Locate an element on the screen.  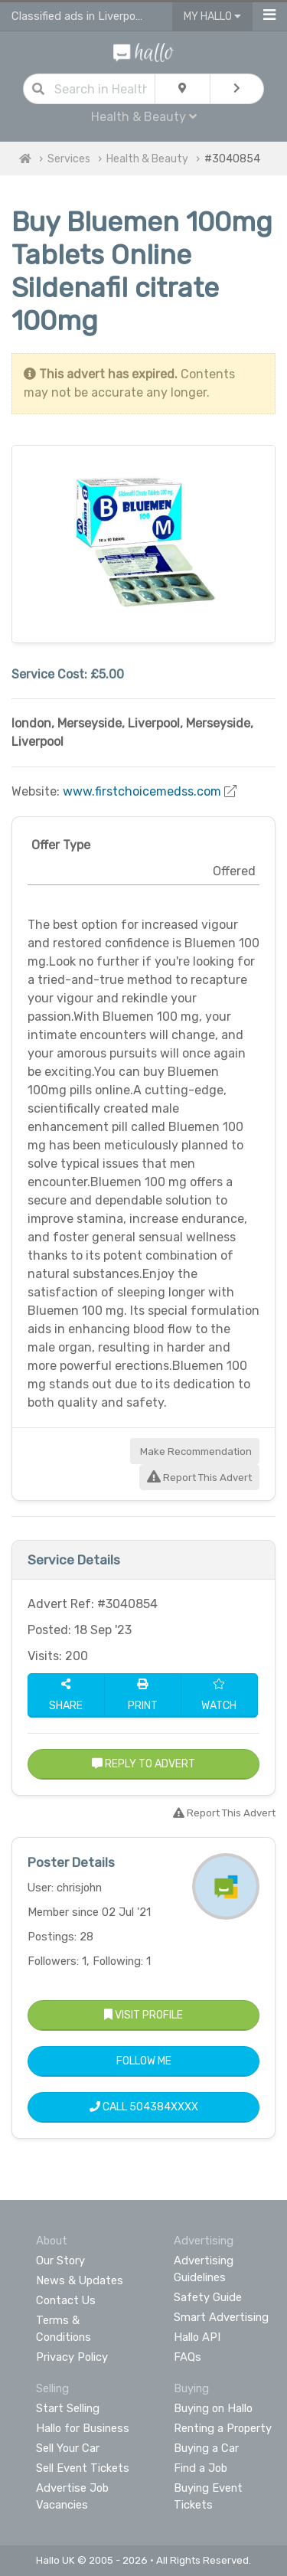
Our Story is located at coordinates (60, 2260).